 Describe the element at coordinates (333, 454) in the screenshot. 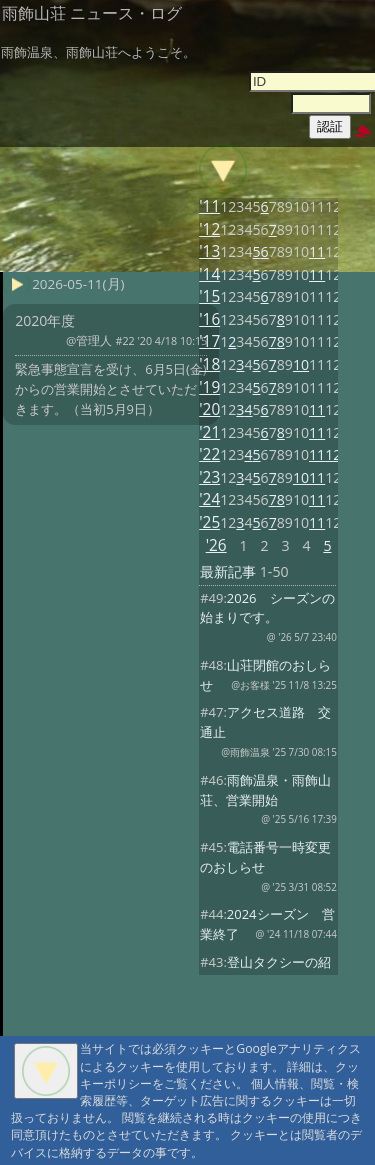

I see `12` at that location.